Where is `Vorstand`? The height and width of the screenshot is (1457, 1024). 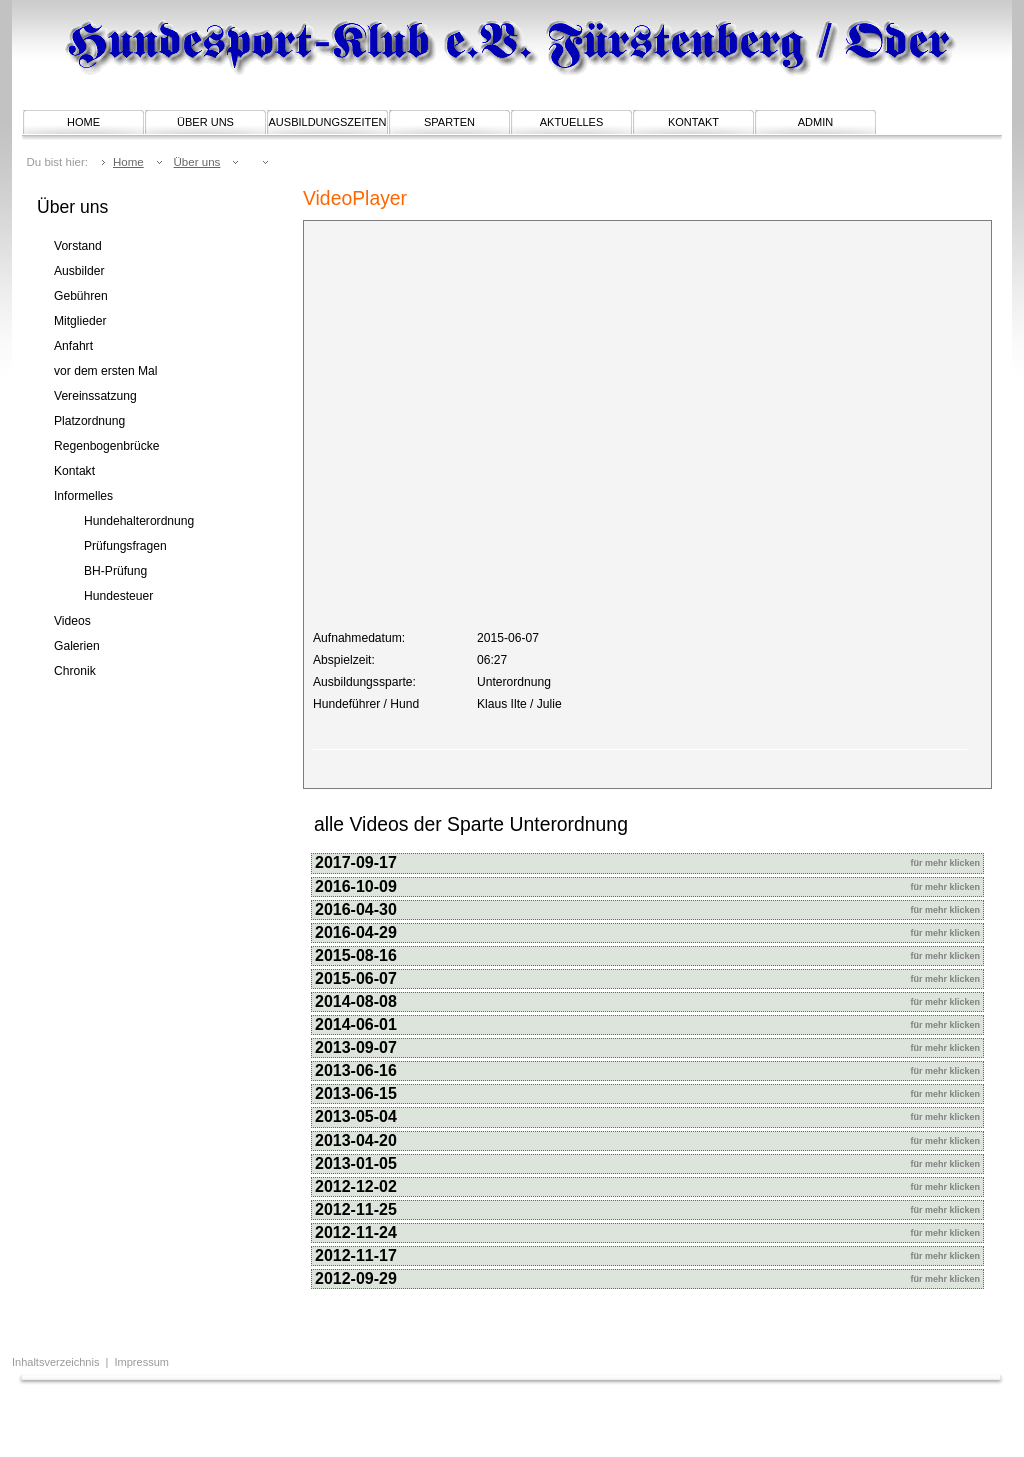
Vorstand is located at coordinates (78, 246).